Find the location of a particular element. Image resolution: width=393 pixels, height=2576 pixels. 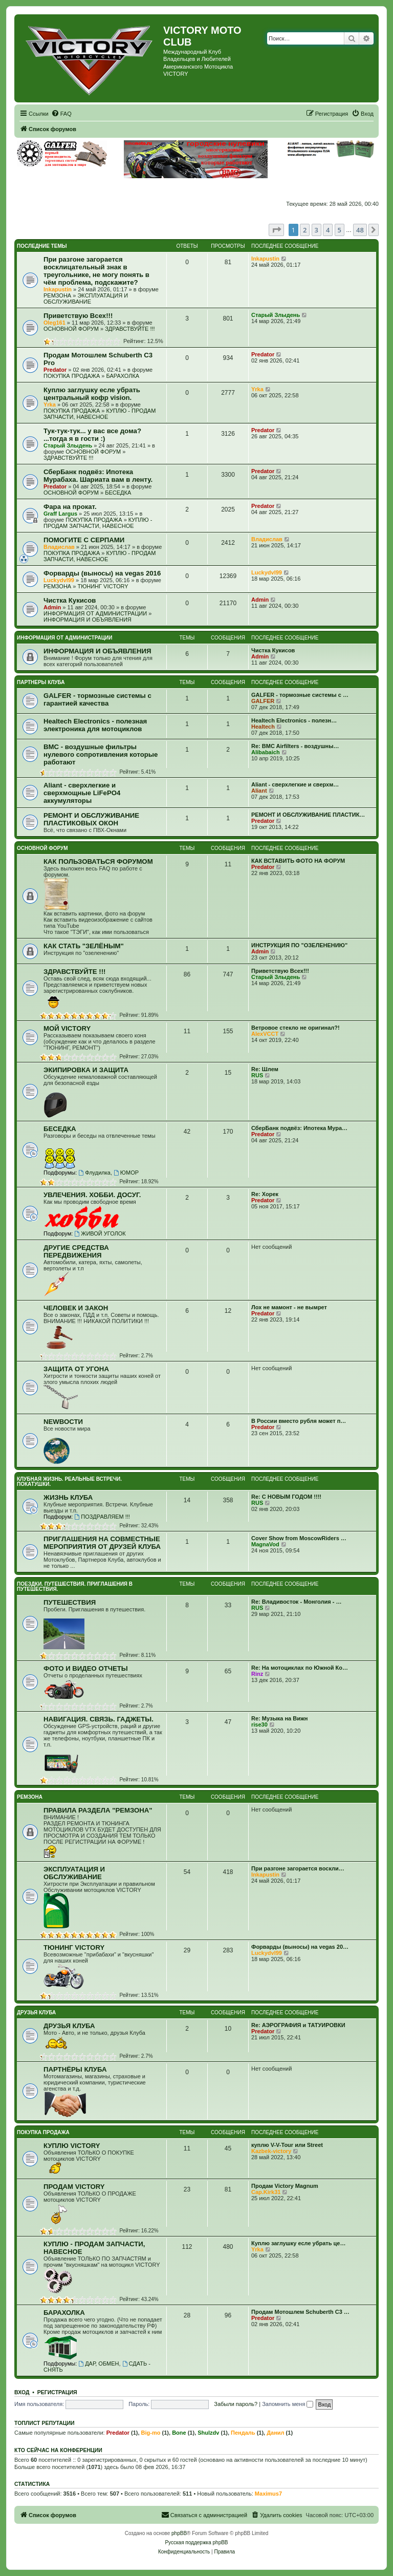

Данил is located at coordinates (275, 2433).